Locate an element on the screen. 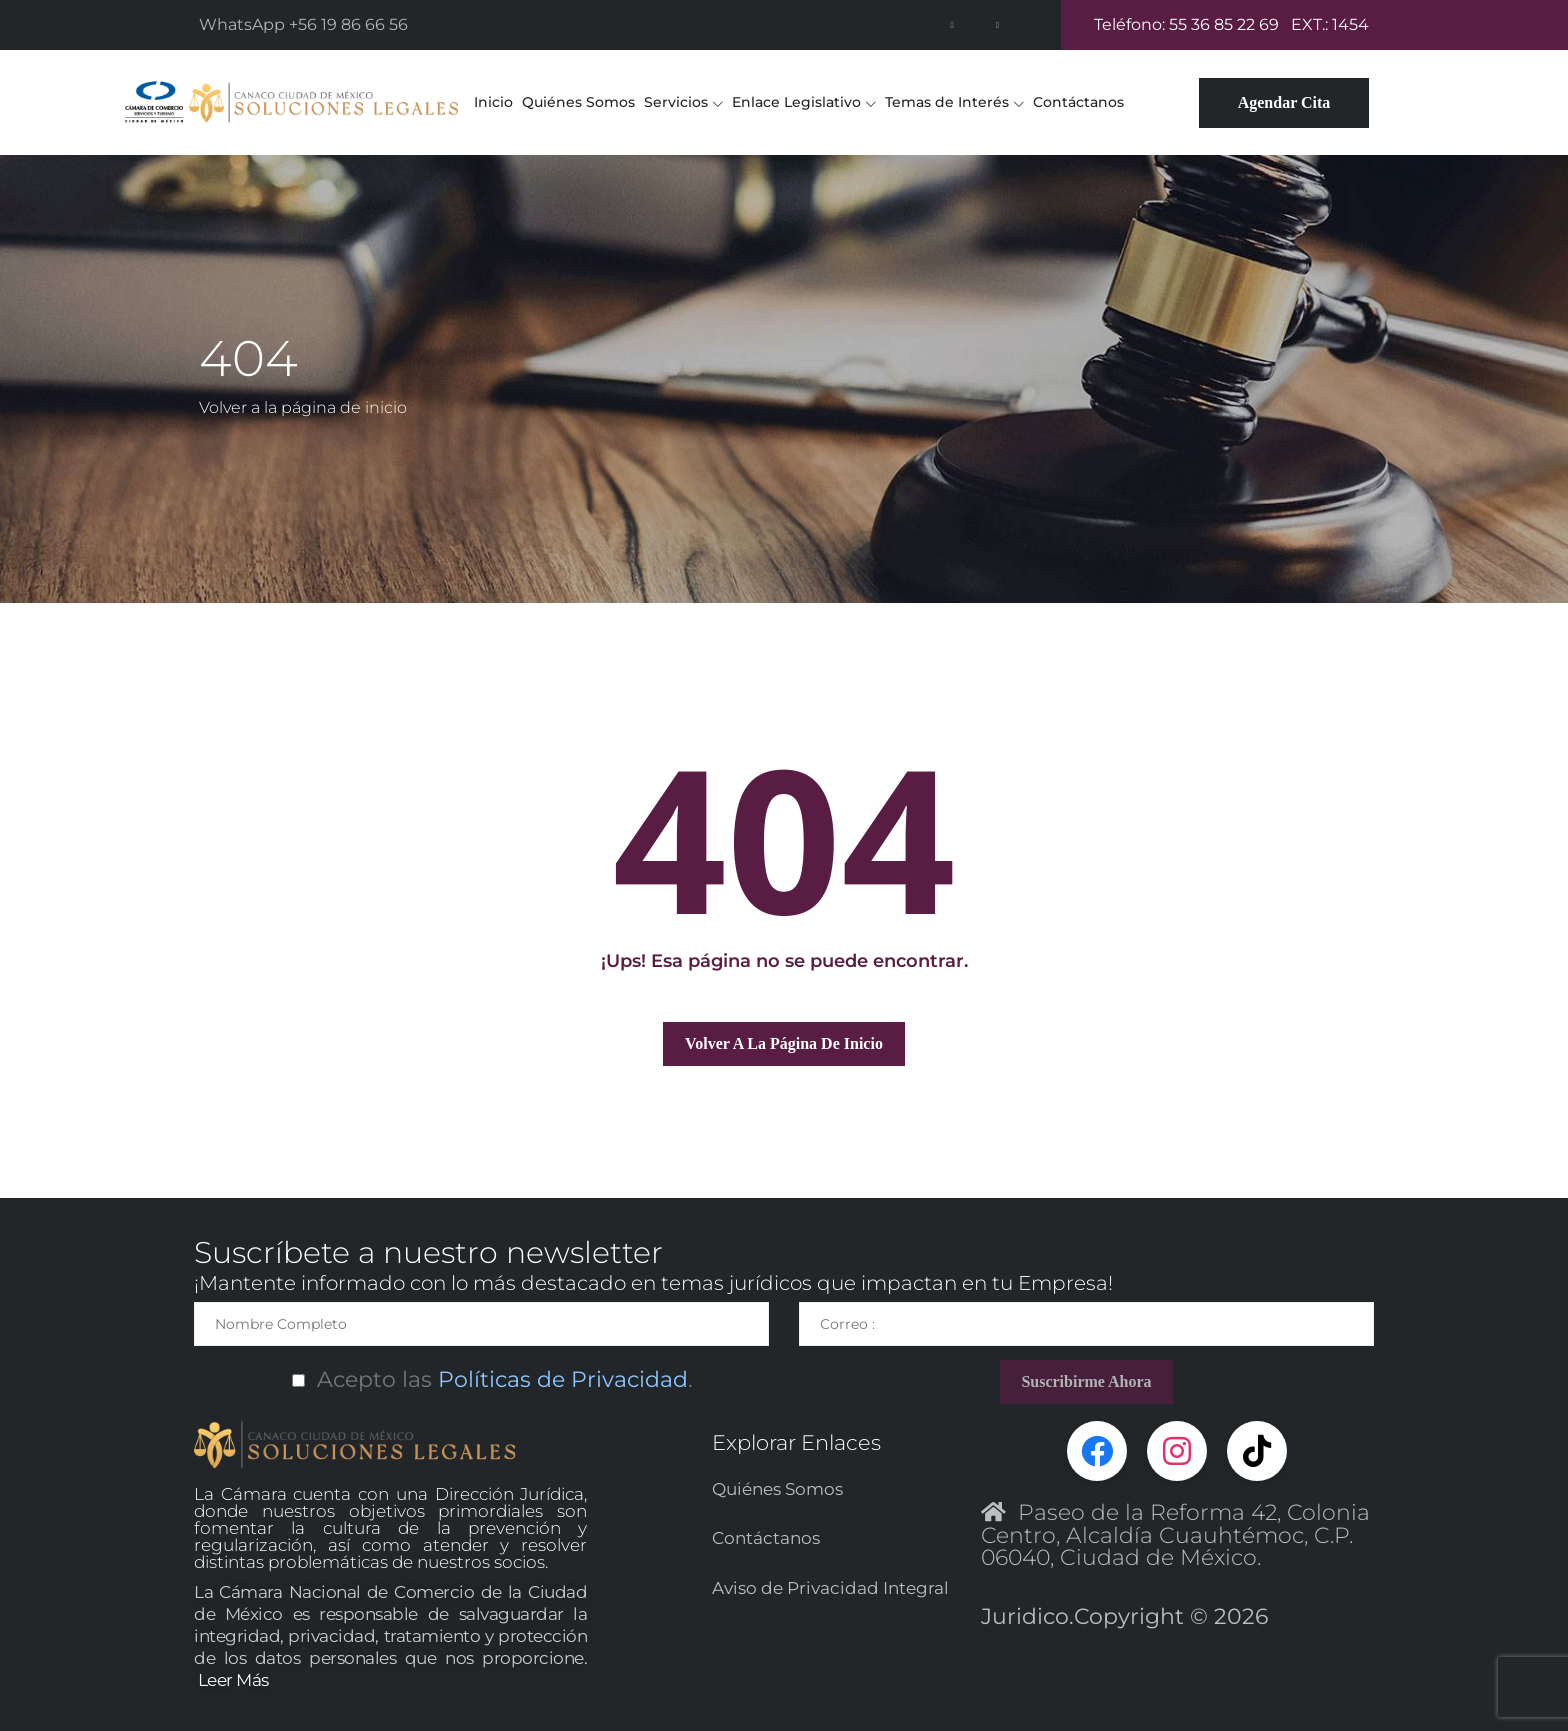 The height and width of the screenshot is (1731, 1568). Leer Más is located at coordinates (233, 1680).